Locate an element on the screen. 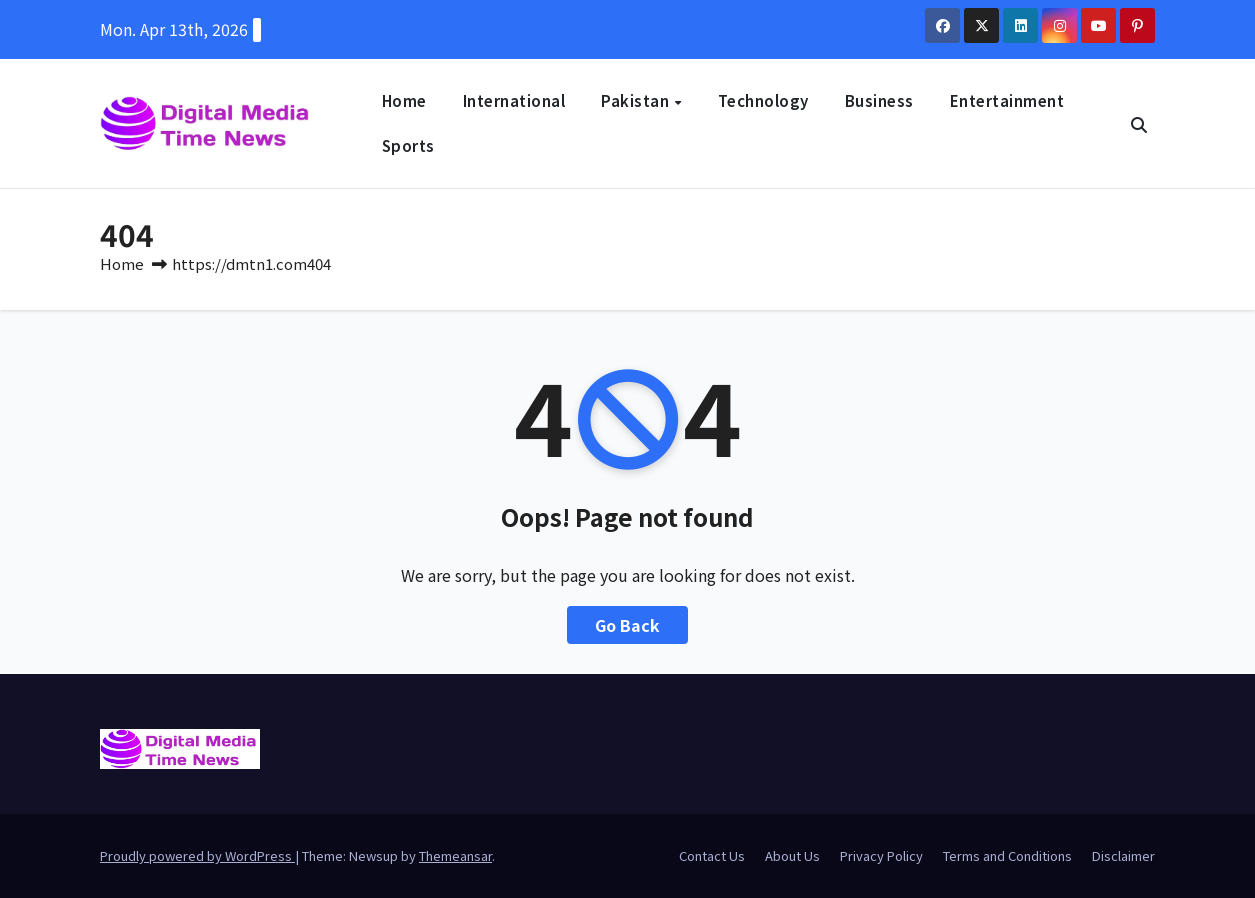 The height and width of the screenshot is (898, 1255). Privacy Policy is located at coordinates (881, 855).